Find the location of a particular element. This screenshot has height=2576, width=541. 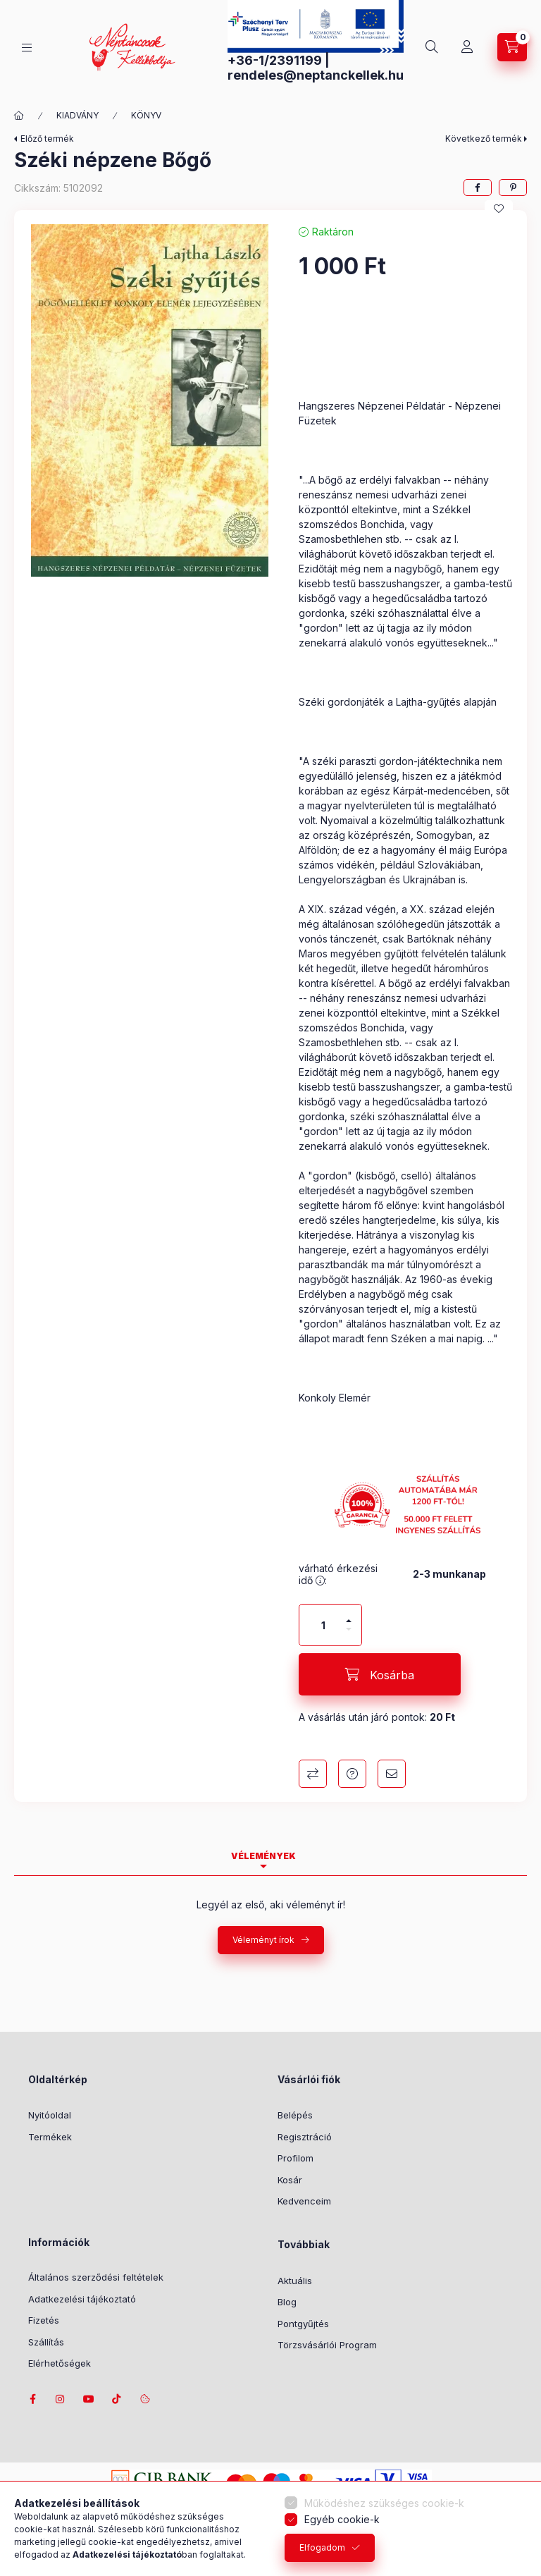

Aktuális is located at coordinates (295, 2280).